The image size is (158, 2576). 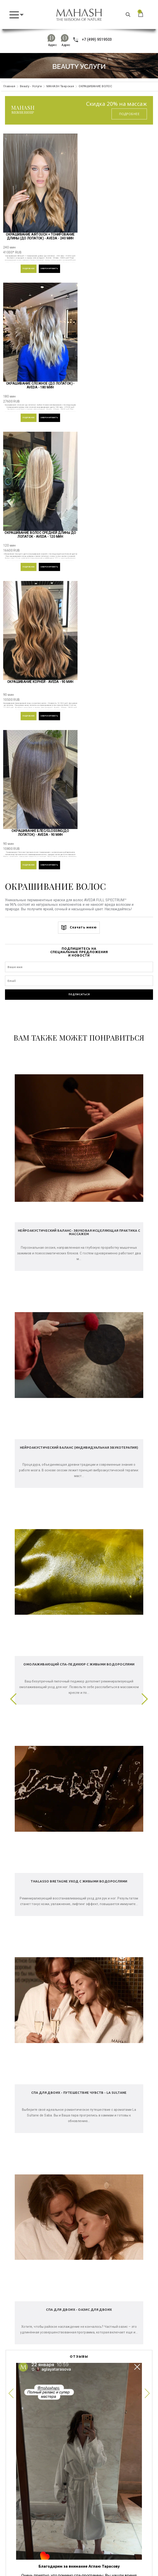 What do you see at coordinates (28, 269) in the screenshot?
I see `ПОДРОБНЕЕ` at bounding box center [28, 269].